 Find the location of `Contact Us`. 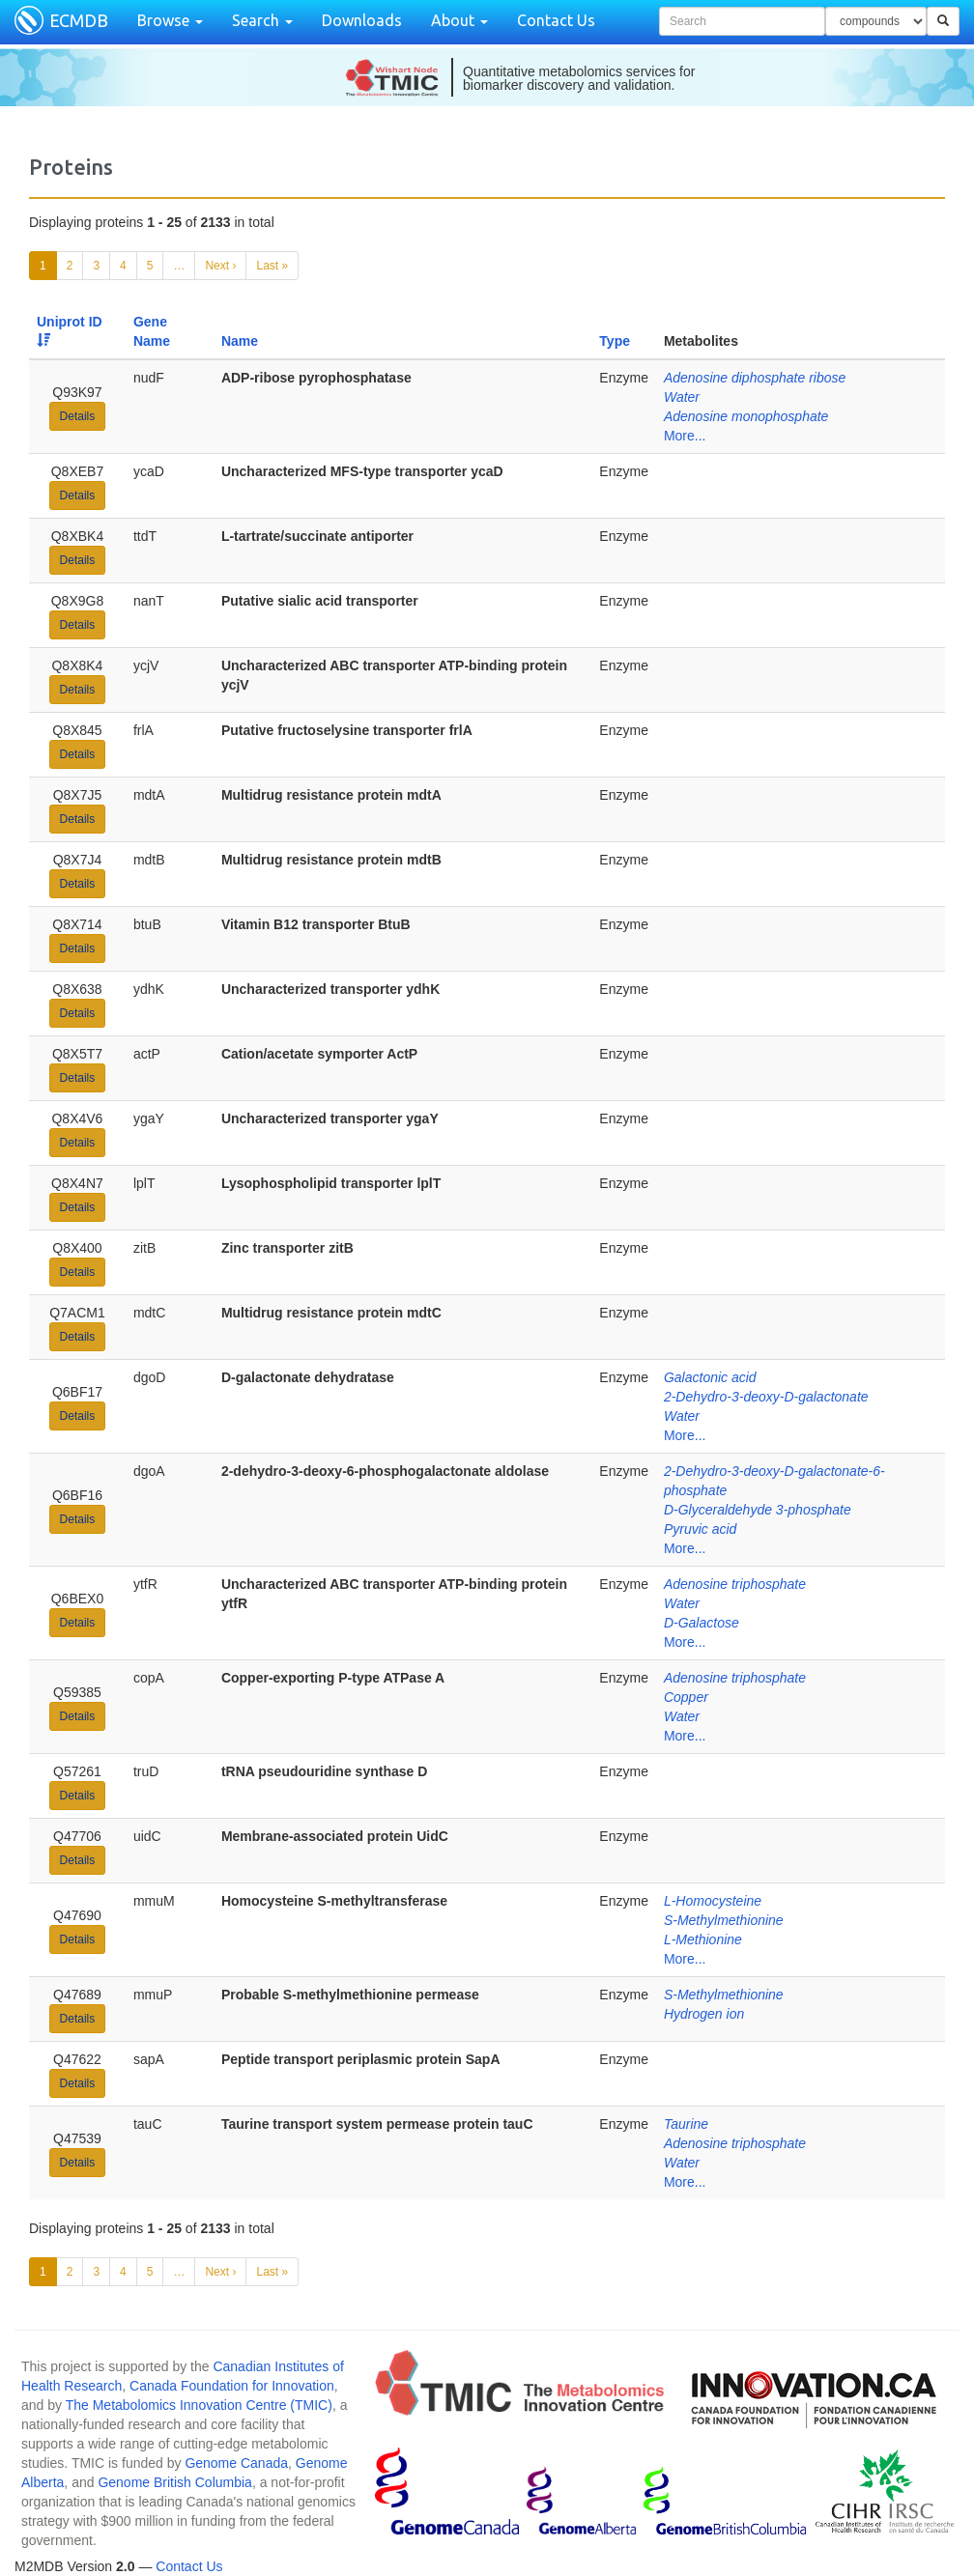

Contact Us is located at coordinates (556, 20).